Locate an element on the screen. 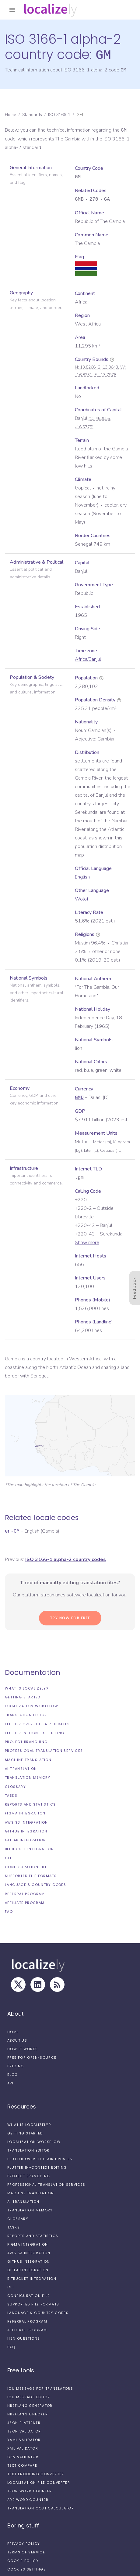 The height and width of the screenshot is (2576, 140). Figma integration is located at coordinates (25, 1812).